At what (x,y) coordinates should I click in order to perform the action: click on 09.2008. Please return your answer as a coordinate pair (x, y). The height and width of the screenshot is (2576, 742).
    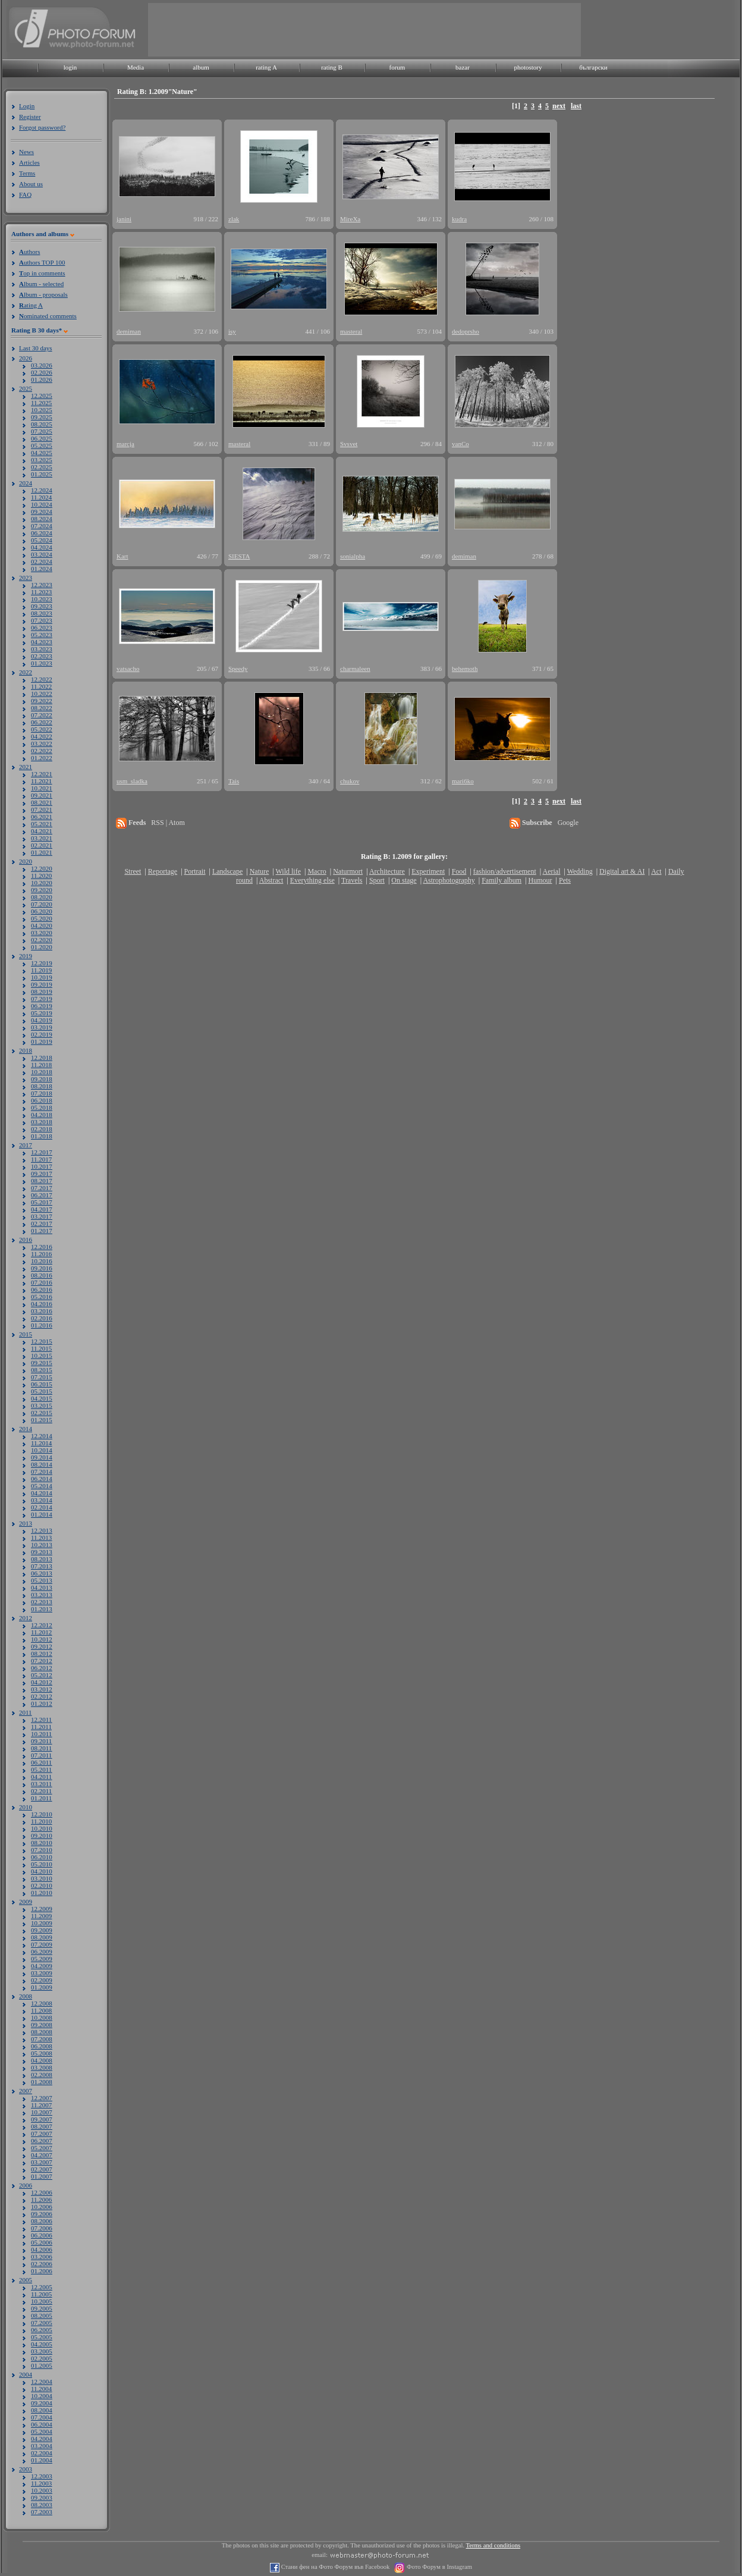
    Looking at the image, I should click on (41, 2024).